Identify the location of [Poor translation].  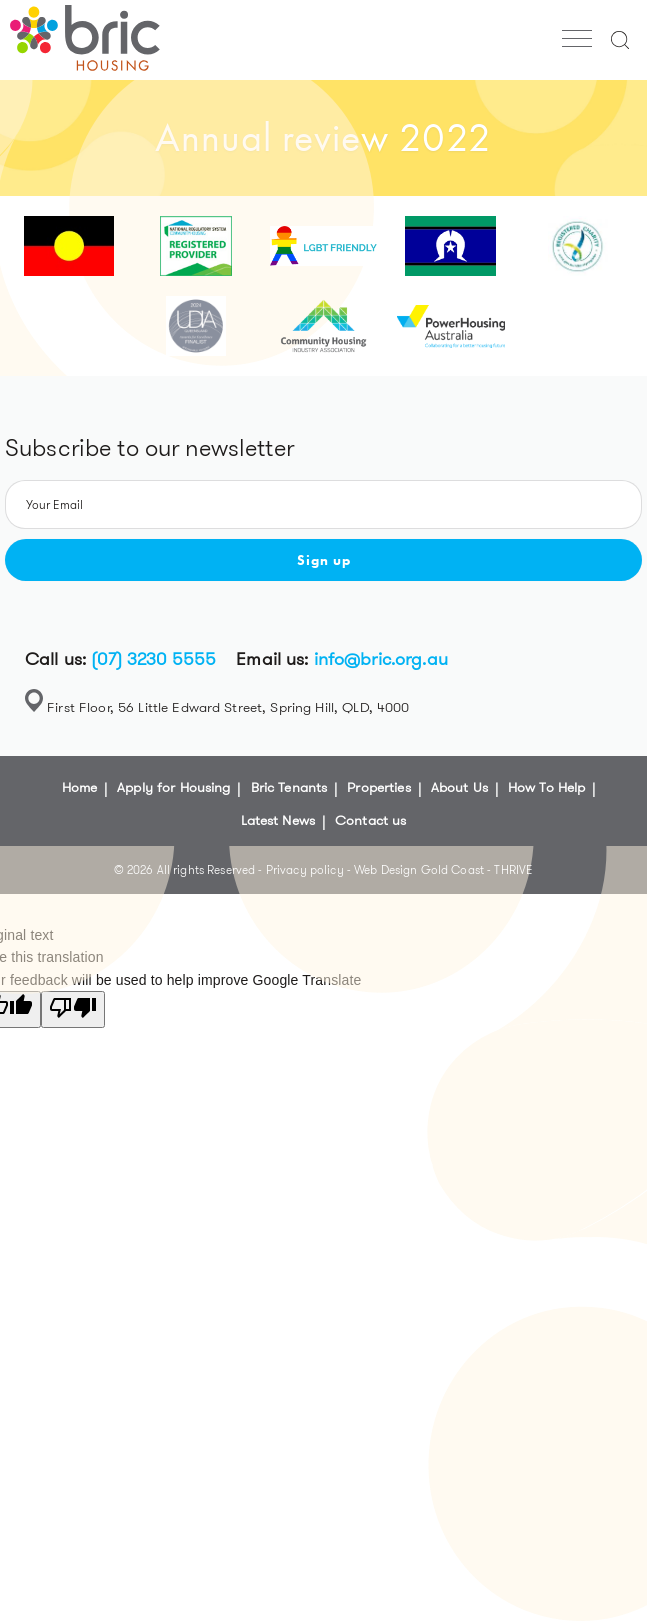
(73, 1009).